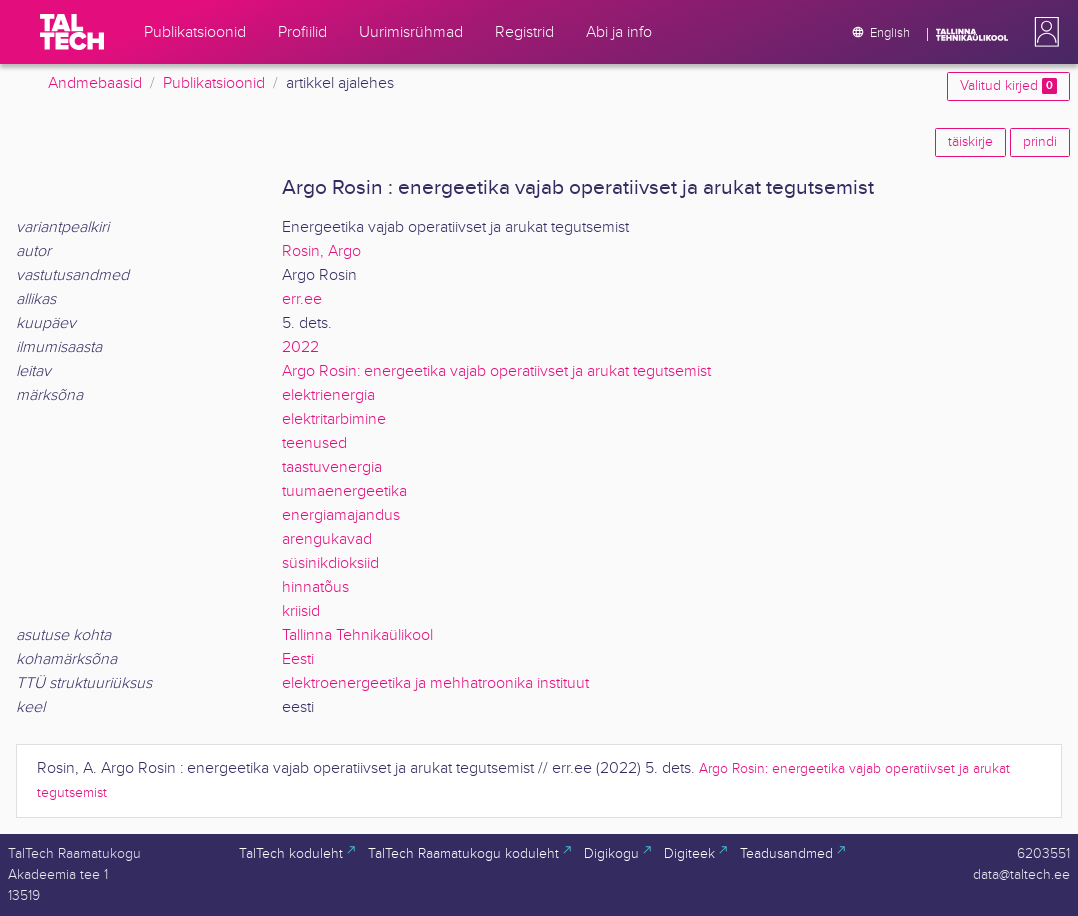 The width and height of the screenshot is (1078, 916). I want to click on hinnatõus, so click(315, 587).